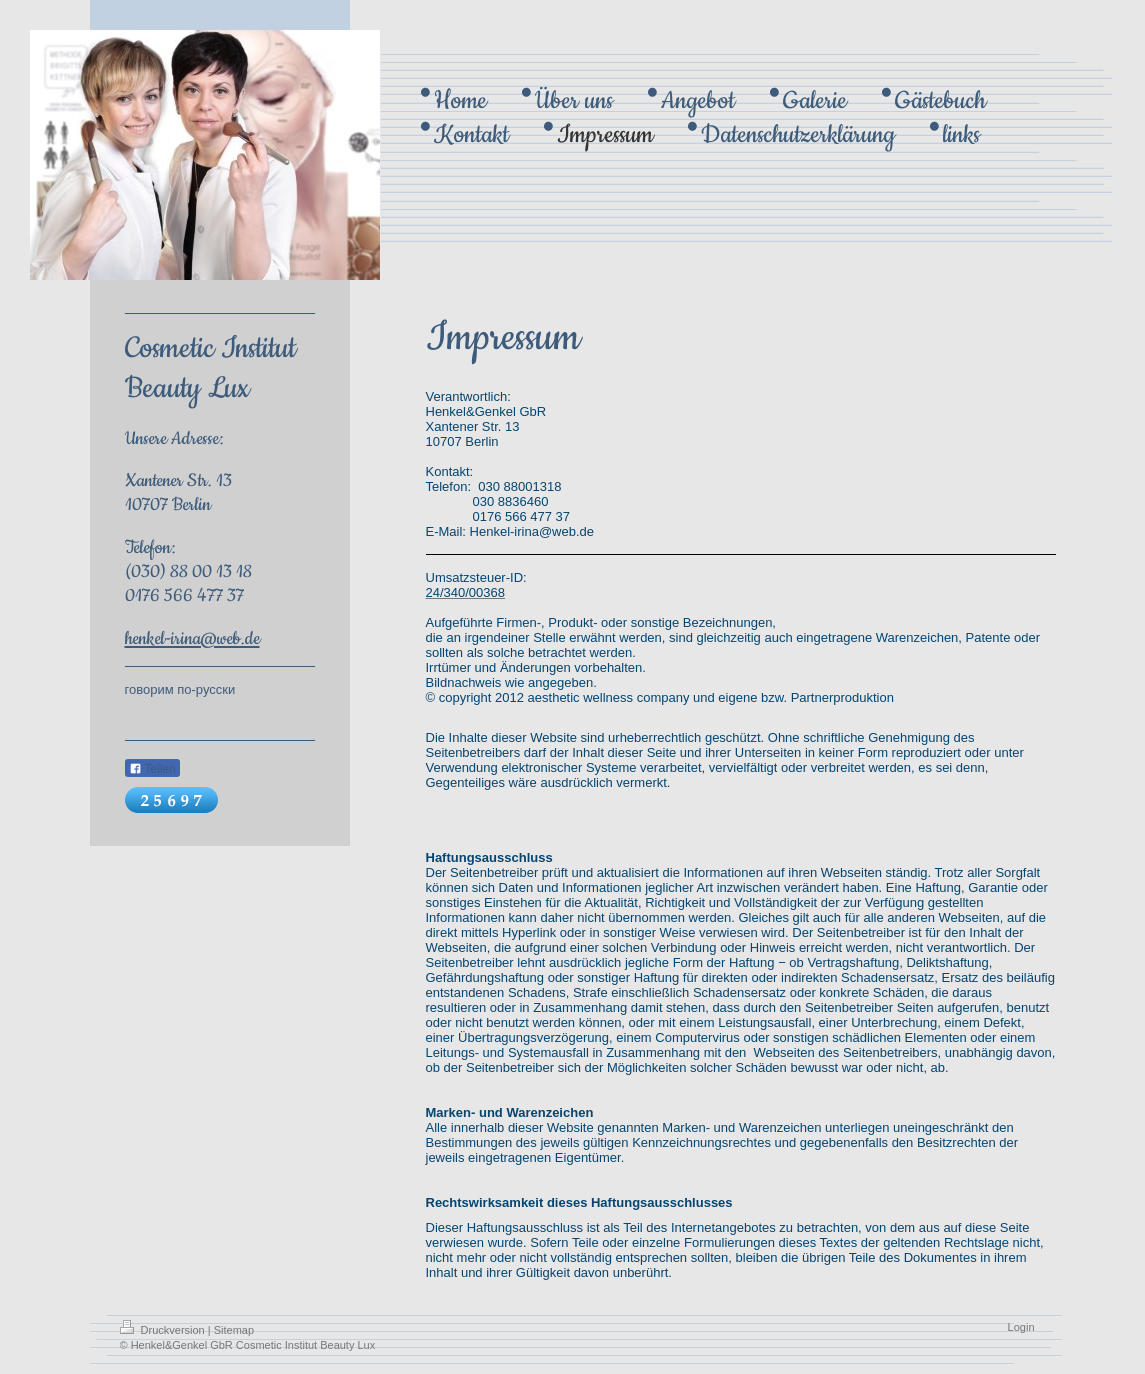 The width and height of the screenshot is (1145, 1374). I want to click on Druckversion, so click(164, 1330).